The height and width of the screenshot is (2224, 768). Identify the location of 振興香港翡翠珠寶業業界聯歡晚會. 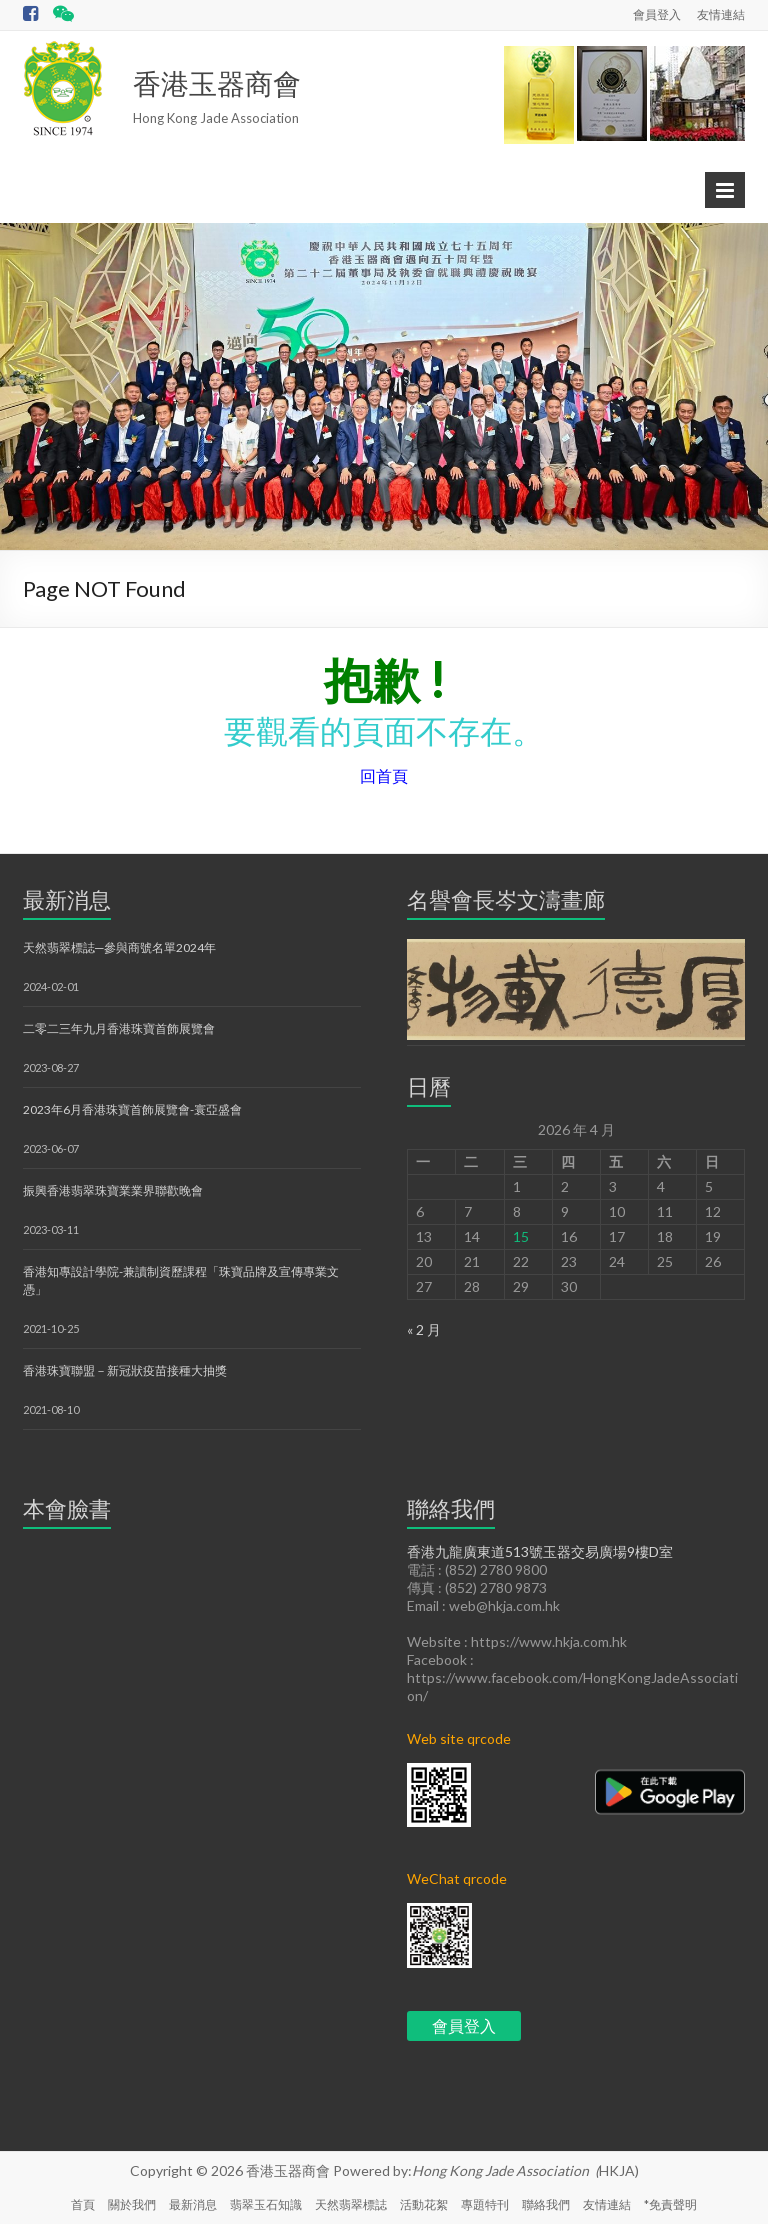
(113, 1190).